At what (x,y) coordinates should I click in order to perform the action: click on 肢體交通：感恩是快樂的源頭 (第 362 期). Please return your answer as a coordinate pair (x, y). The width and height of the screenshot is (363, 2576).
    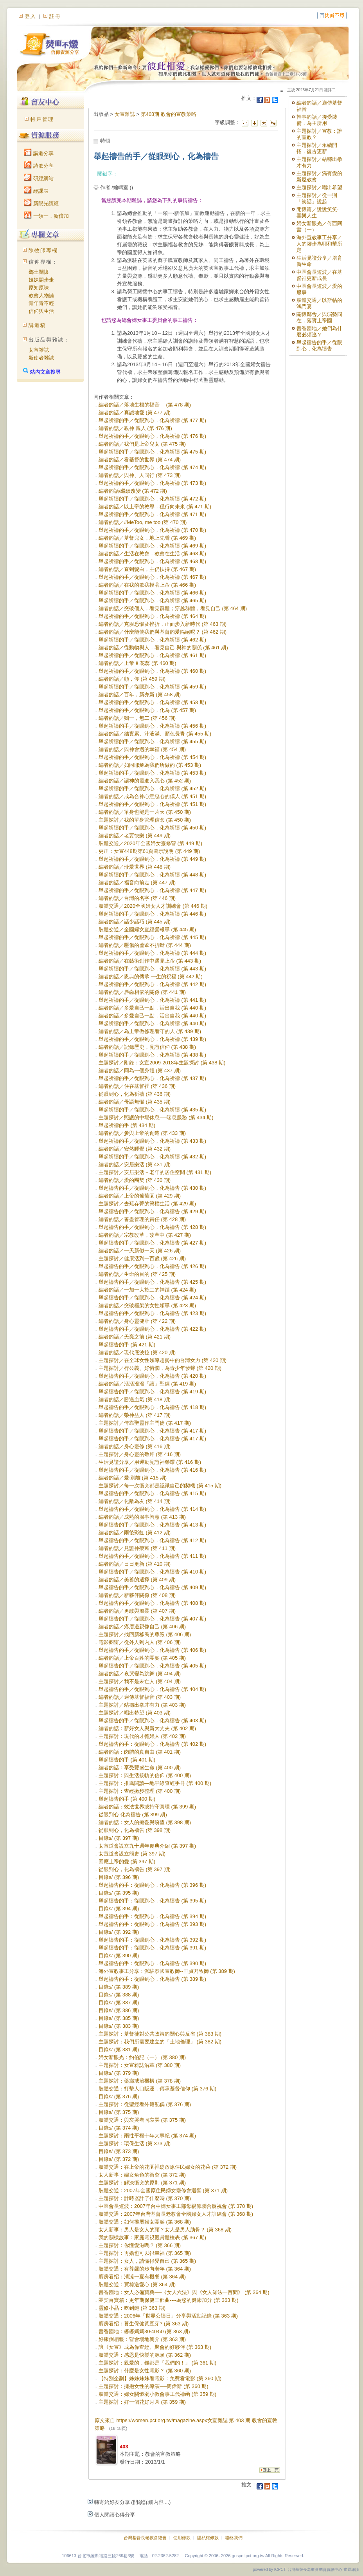
    Looking at the image, I should click on (145, 2355).